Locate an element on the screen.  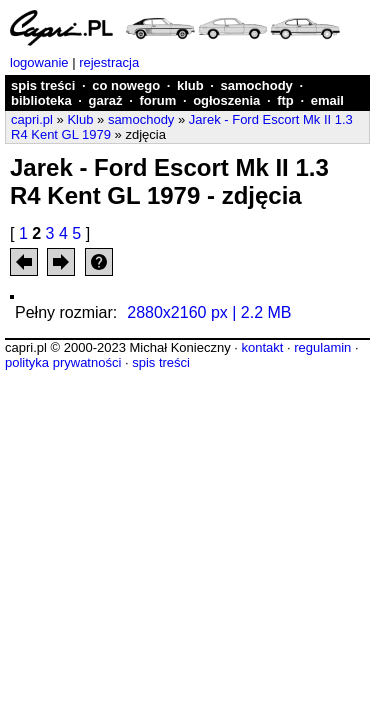
ftp is located at coordinates (285, 100).